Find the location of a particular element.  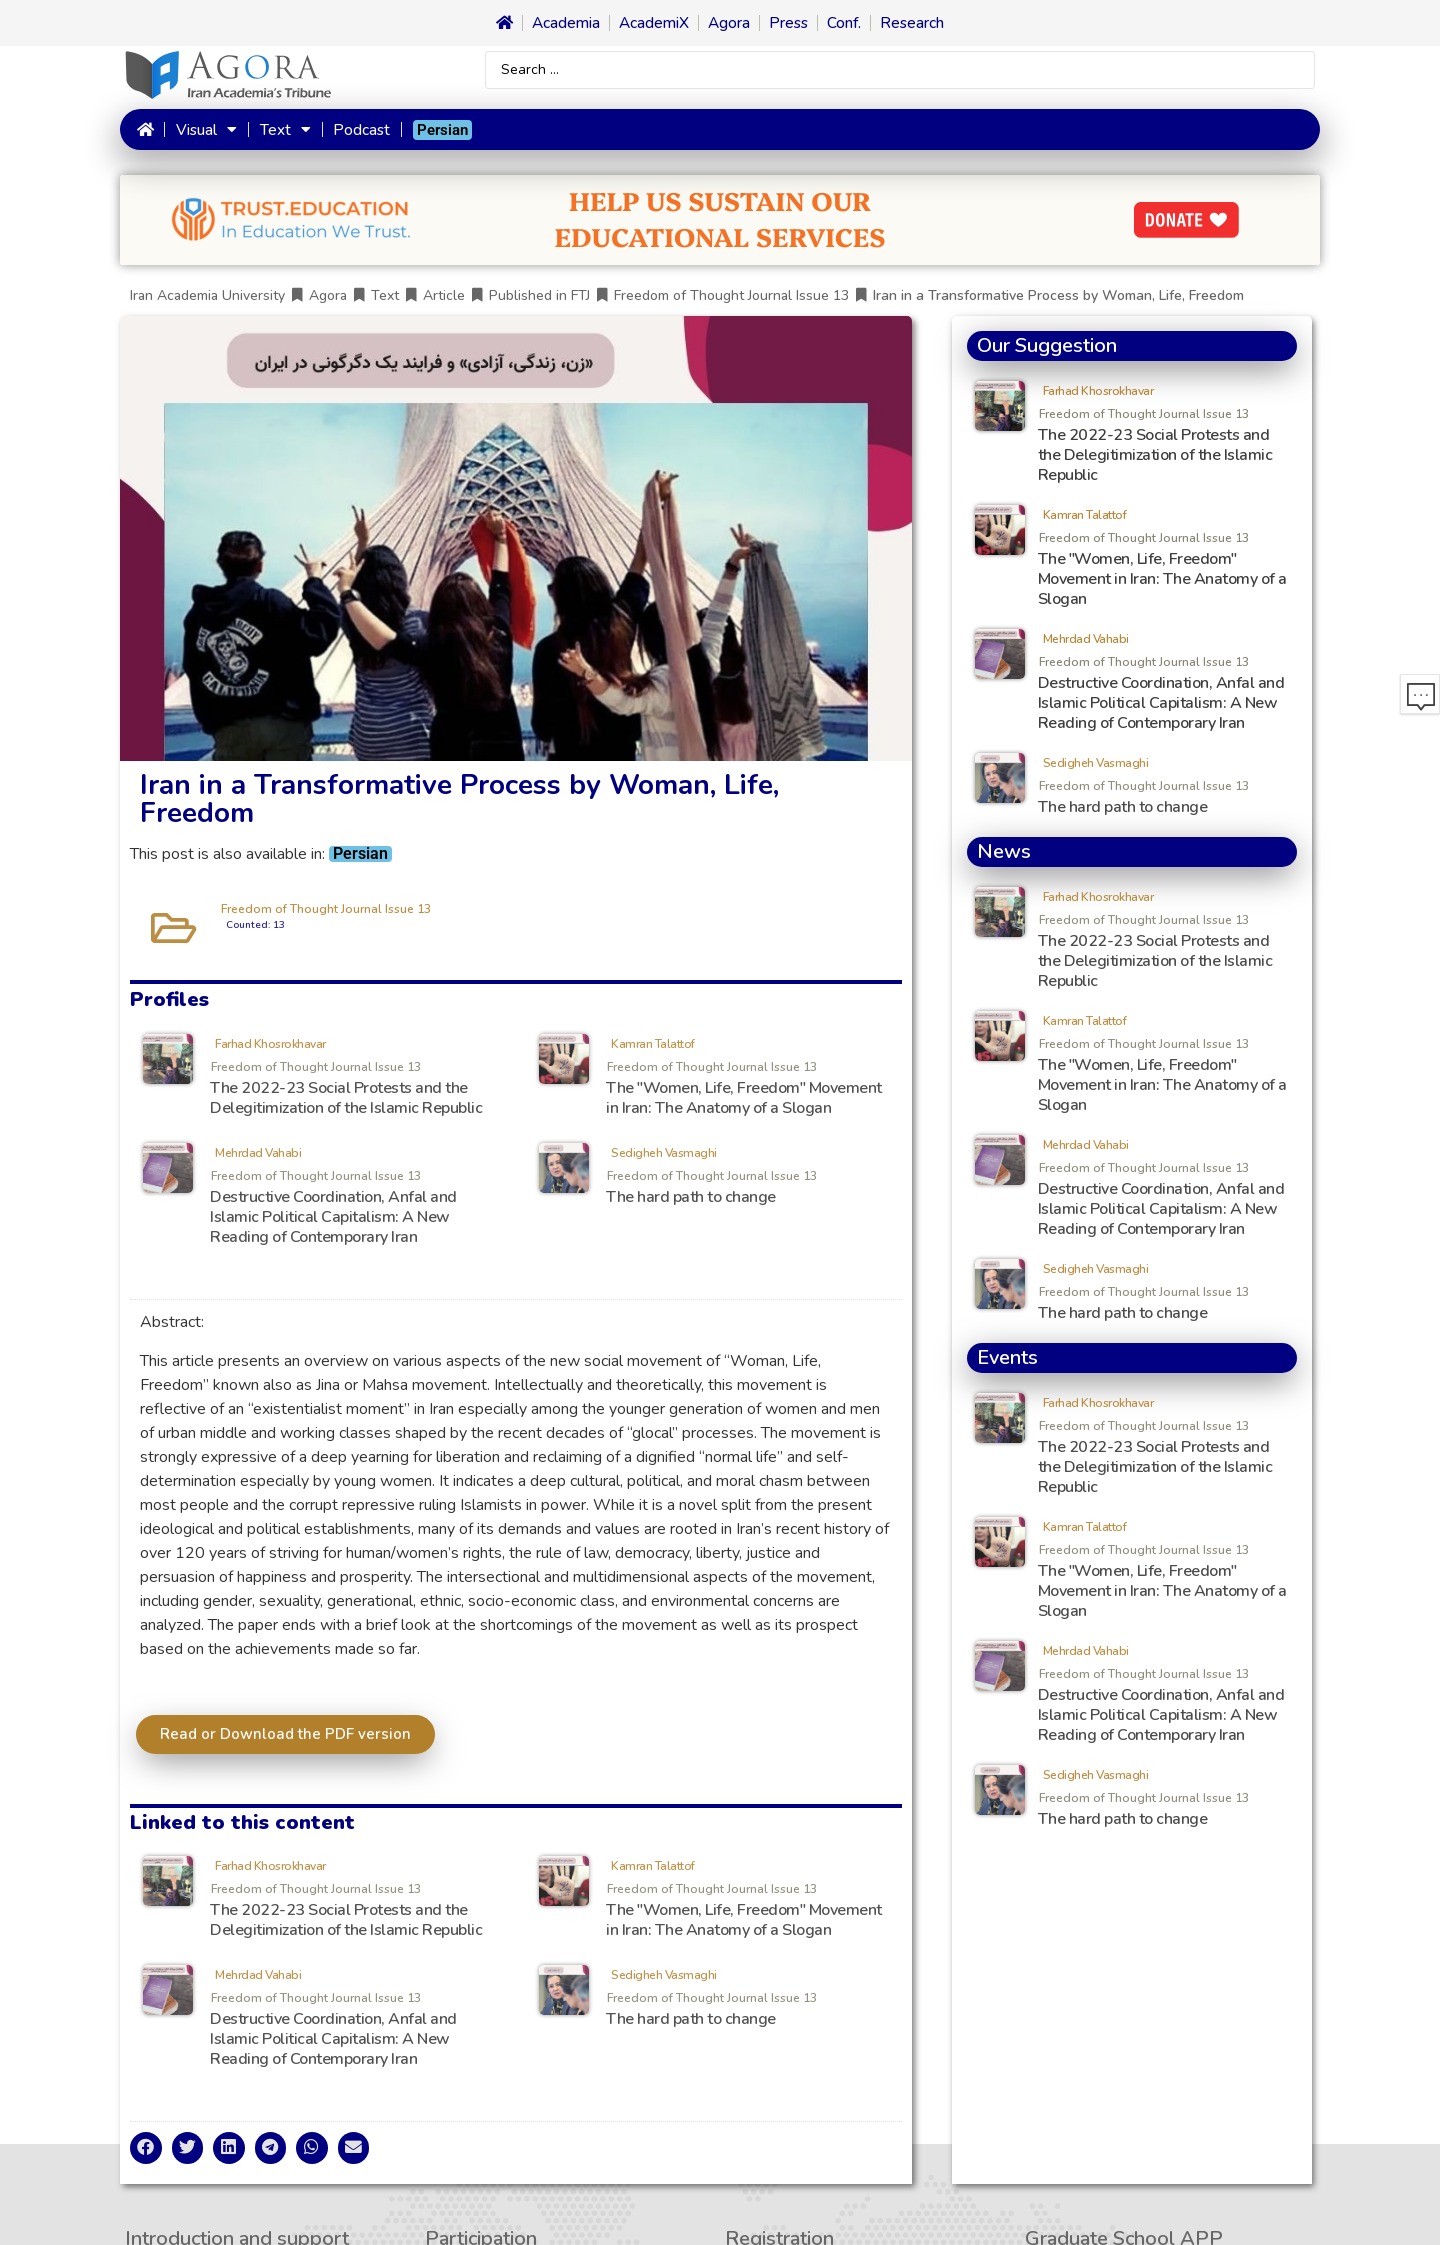

Iran Academia University is located at coordinates (207, 300).